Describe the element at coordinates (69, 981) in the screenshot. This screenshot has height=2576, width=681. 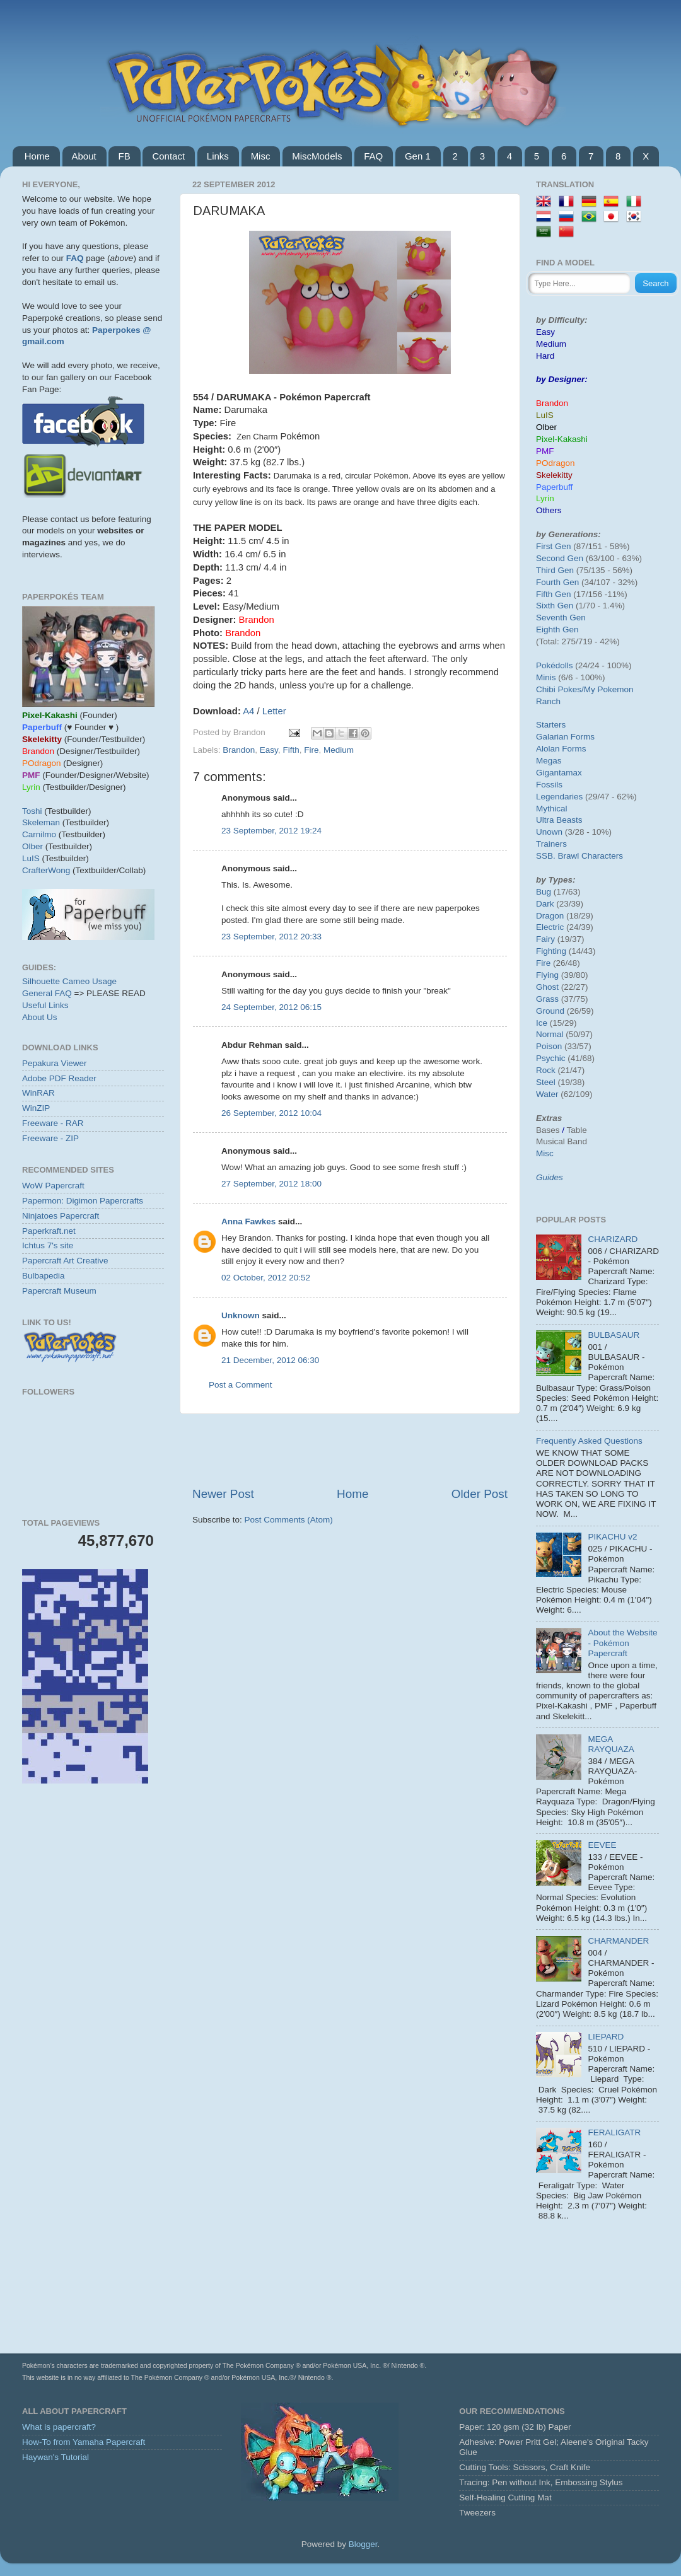
I see `Silhouette Cameo Usage` at that location.